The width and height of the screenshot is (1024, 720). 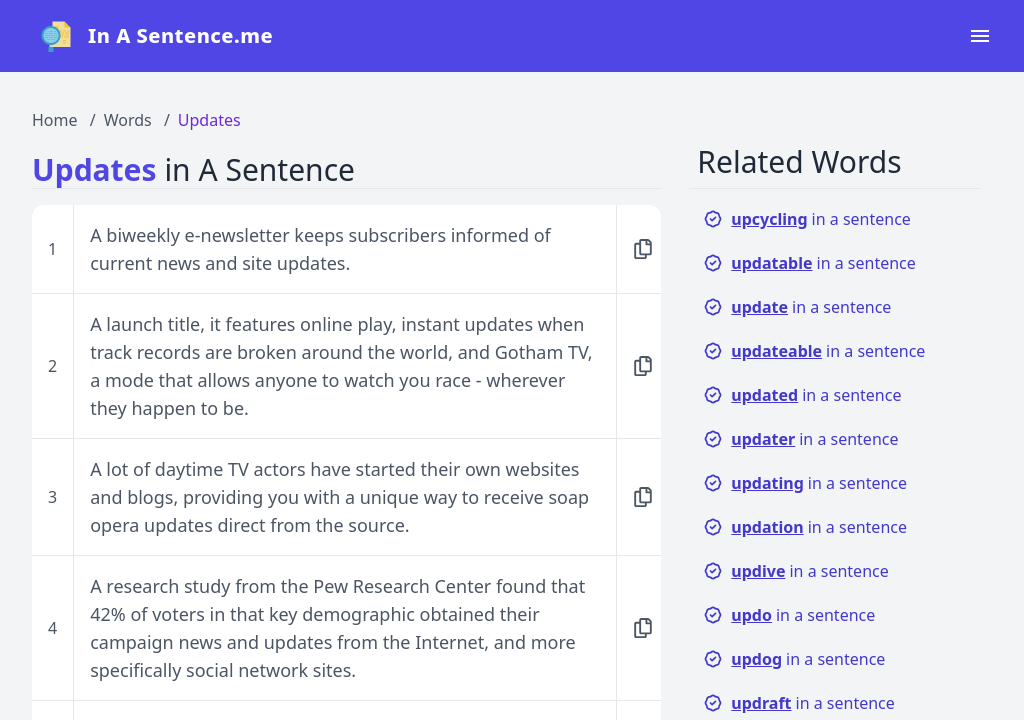 I want to click on [Open navigation menu], so click(x=980, y=36).